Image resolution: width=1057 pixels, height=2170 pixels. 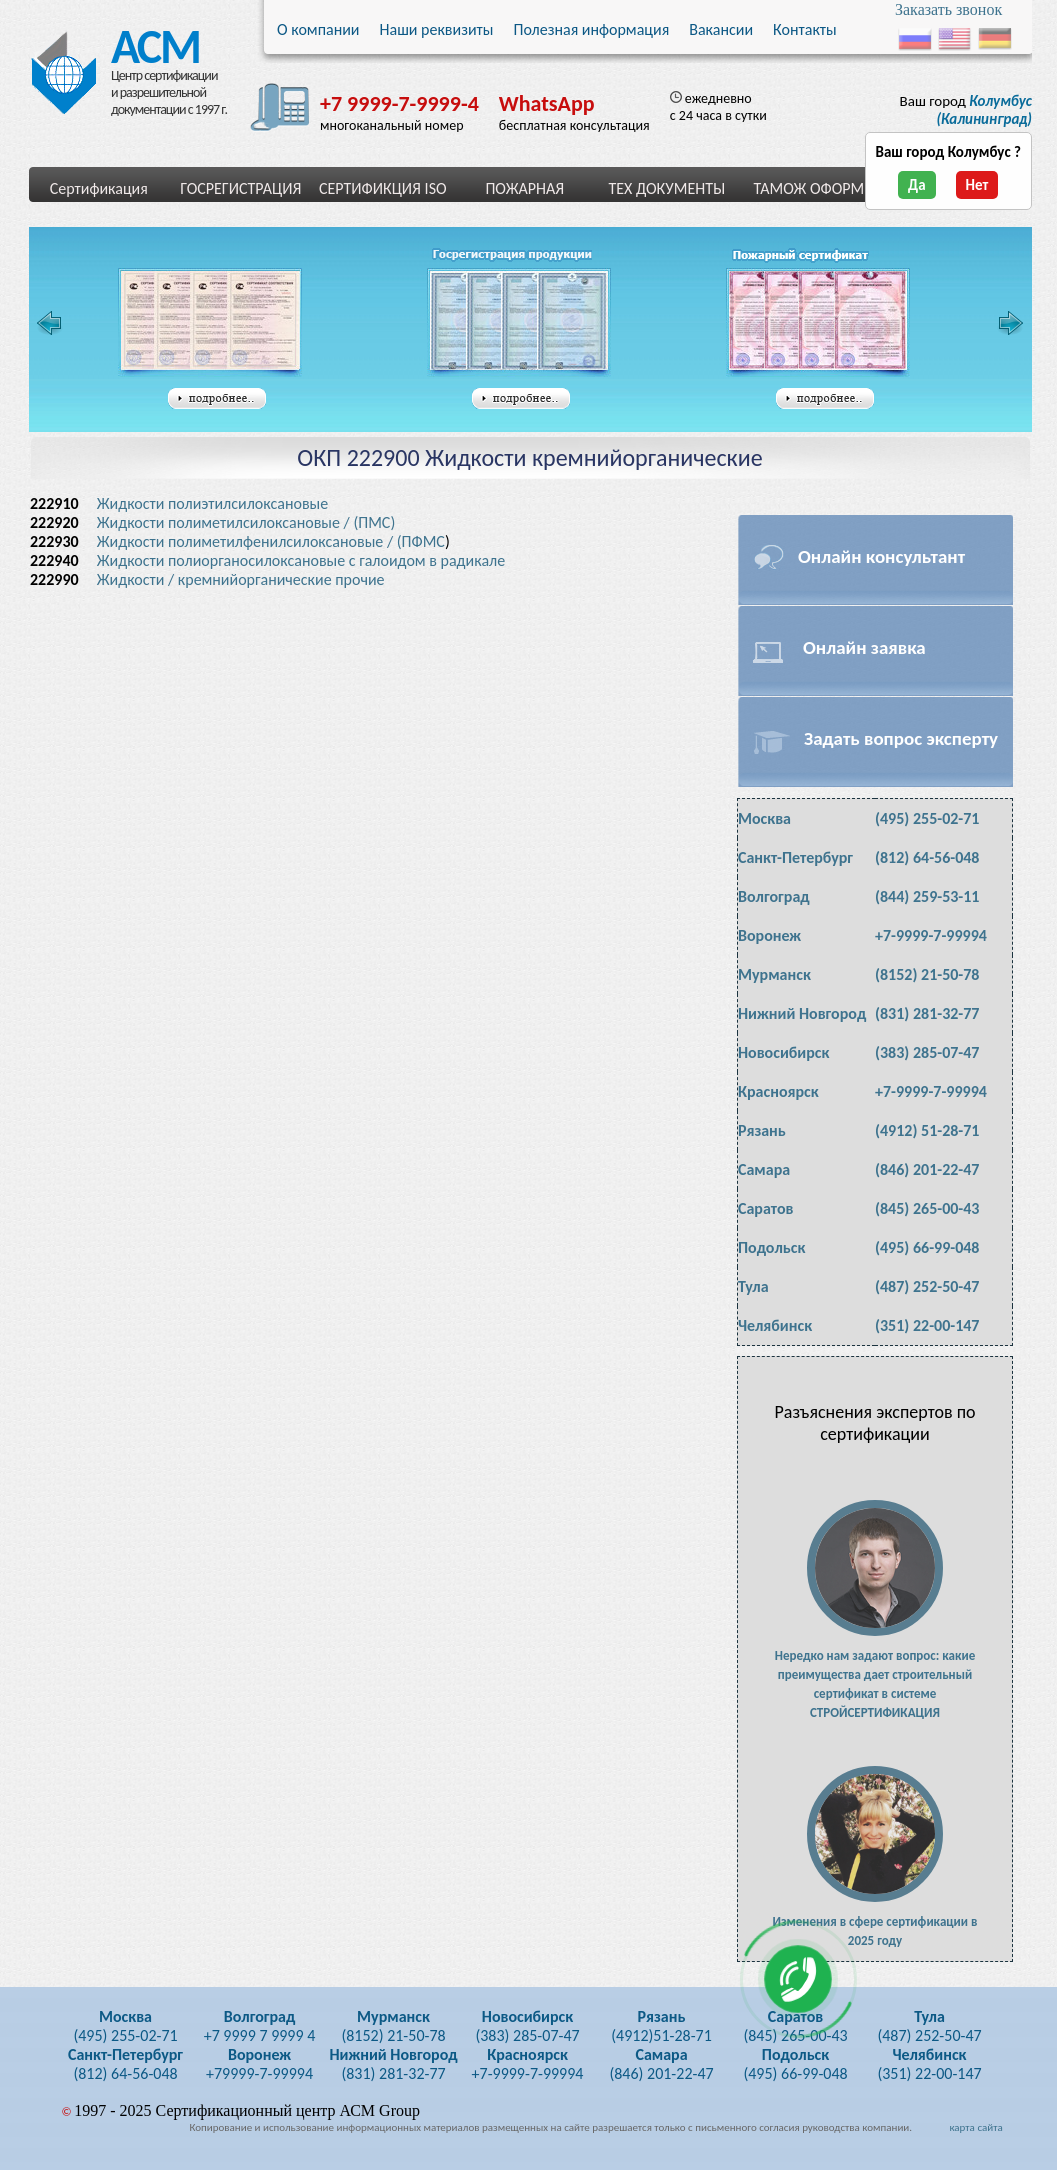 I want to click on Красноярск, so click(x=778, y=1091).